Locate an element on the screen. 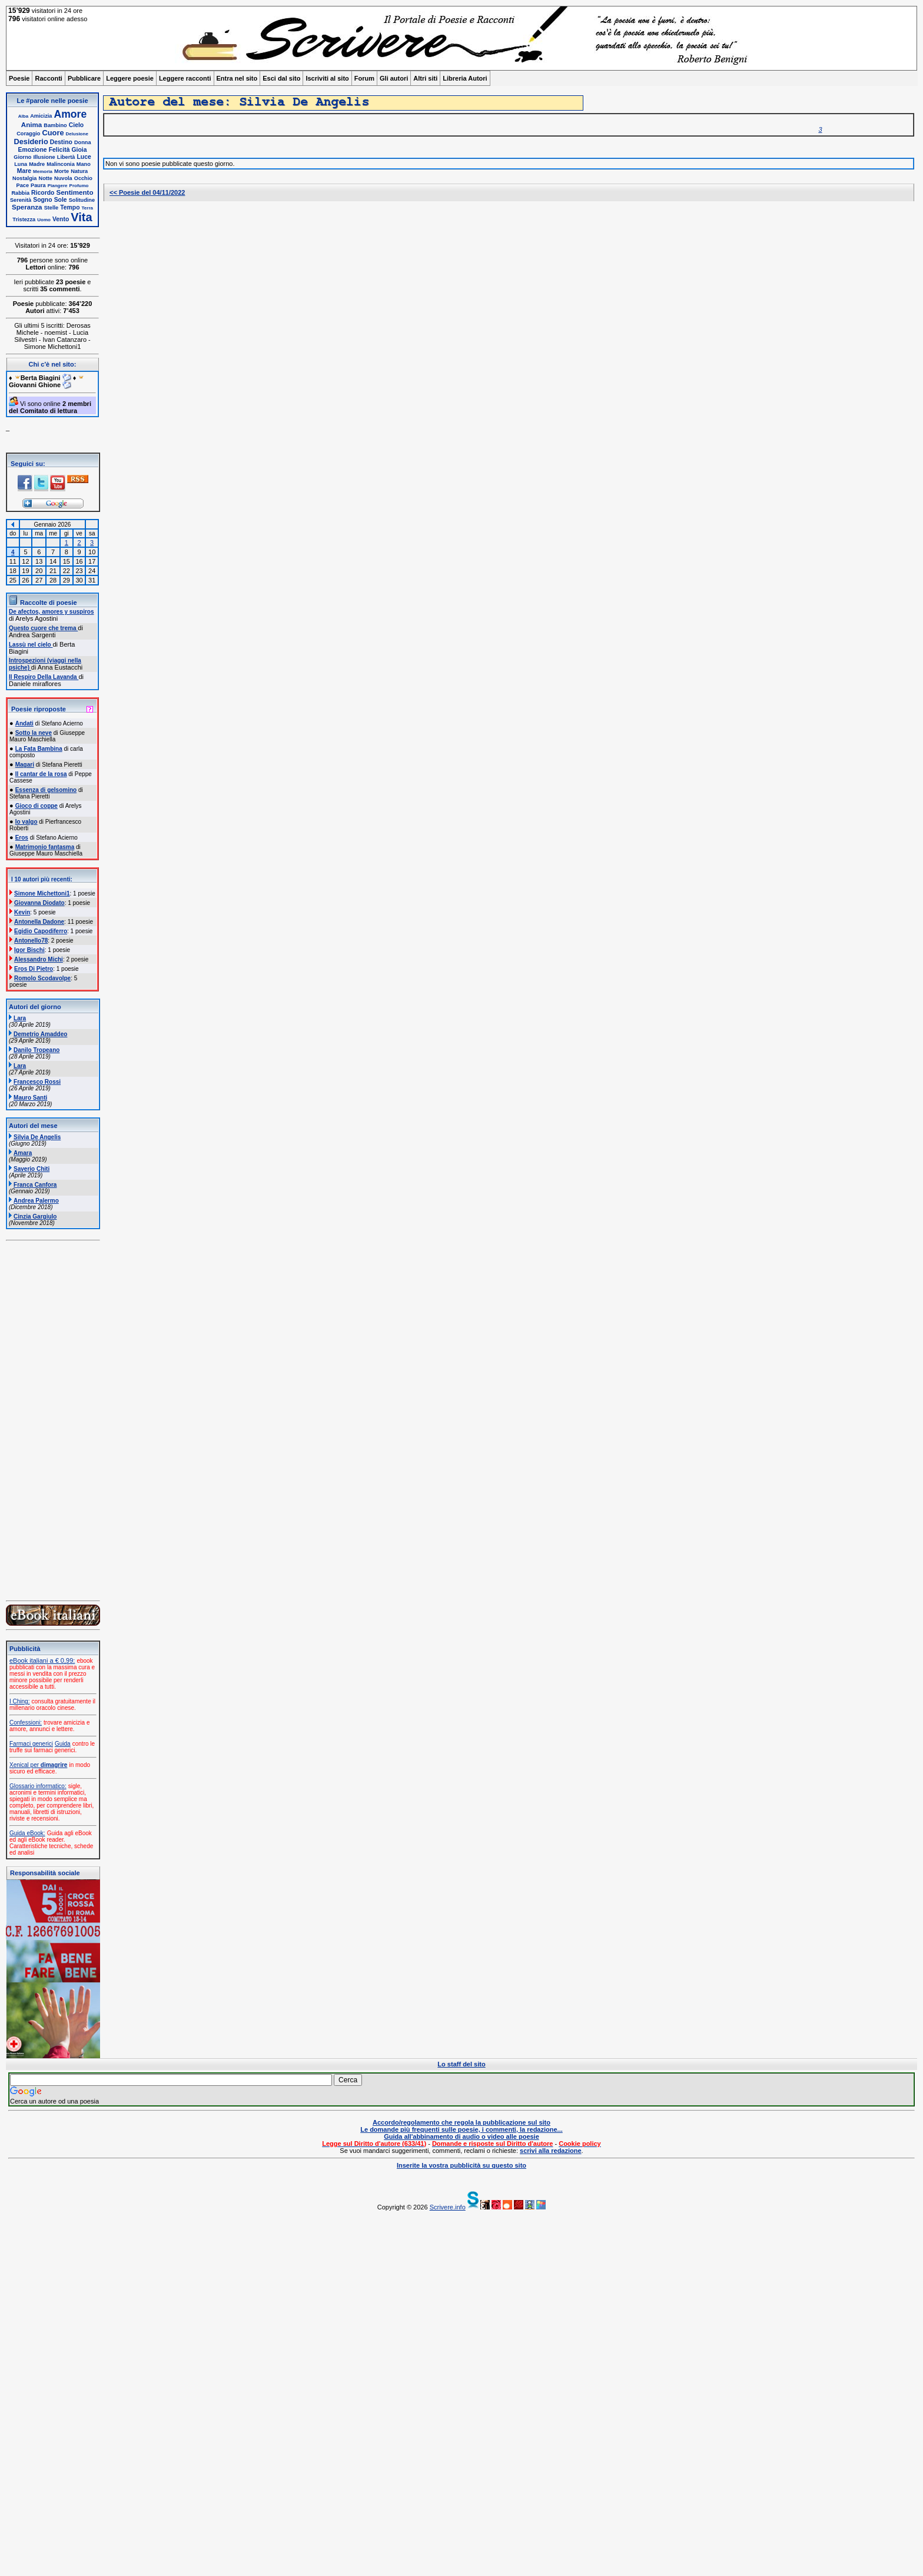 This screenshot has height=2576, width=923. Libertà is located at coordinates (66, 157).